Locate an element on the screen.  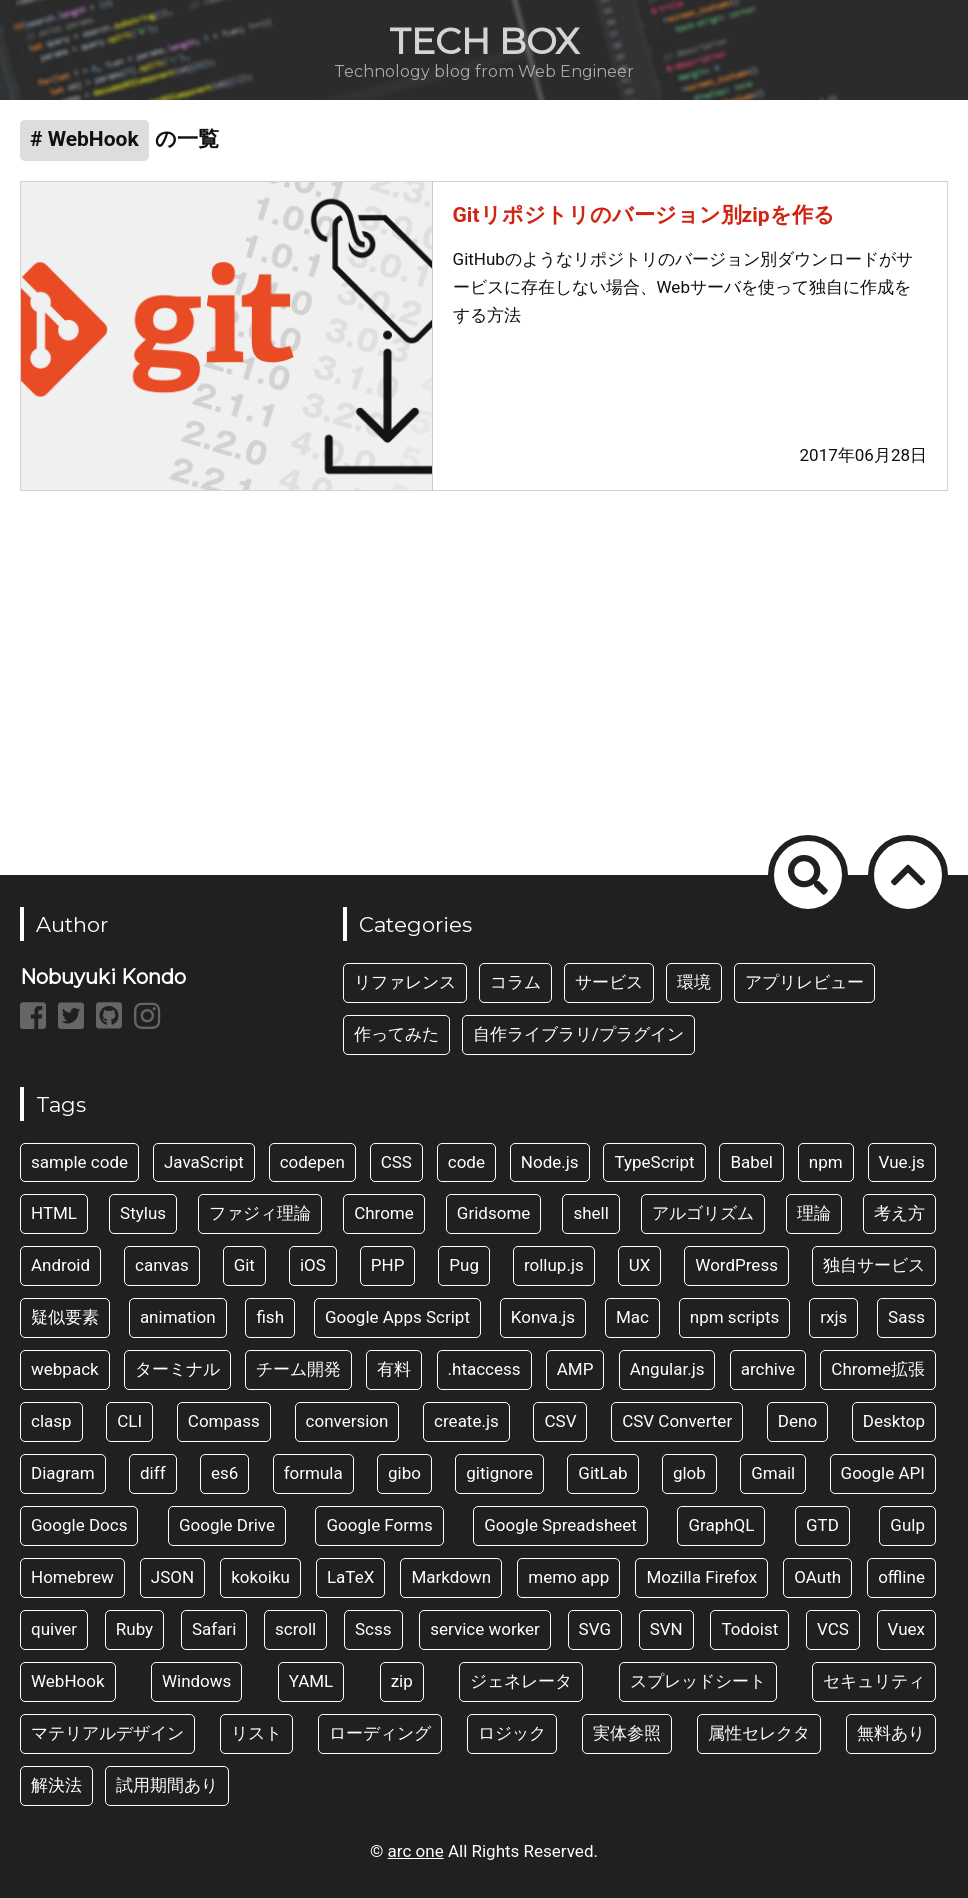
環境 is located at coordinates (694, 982).